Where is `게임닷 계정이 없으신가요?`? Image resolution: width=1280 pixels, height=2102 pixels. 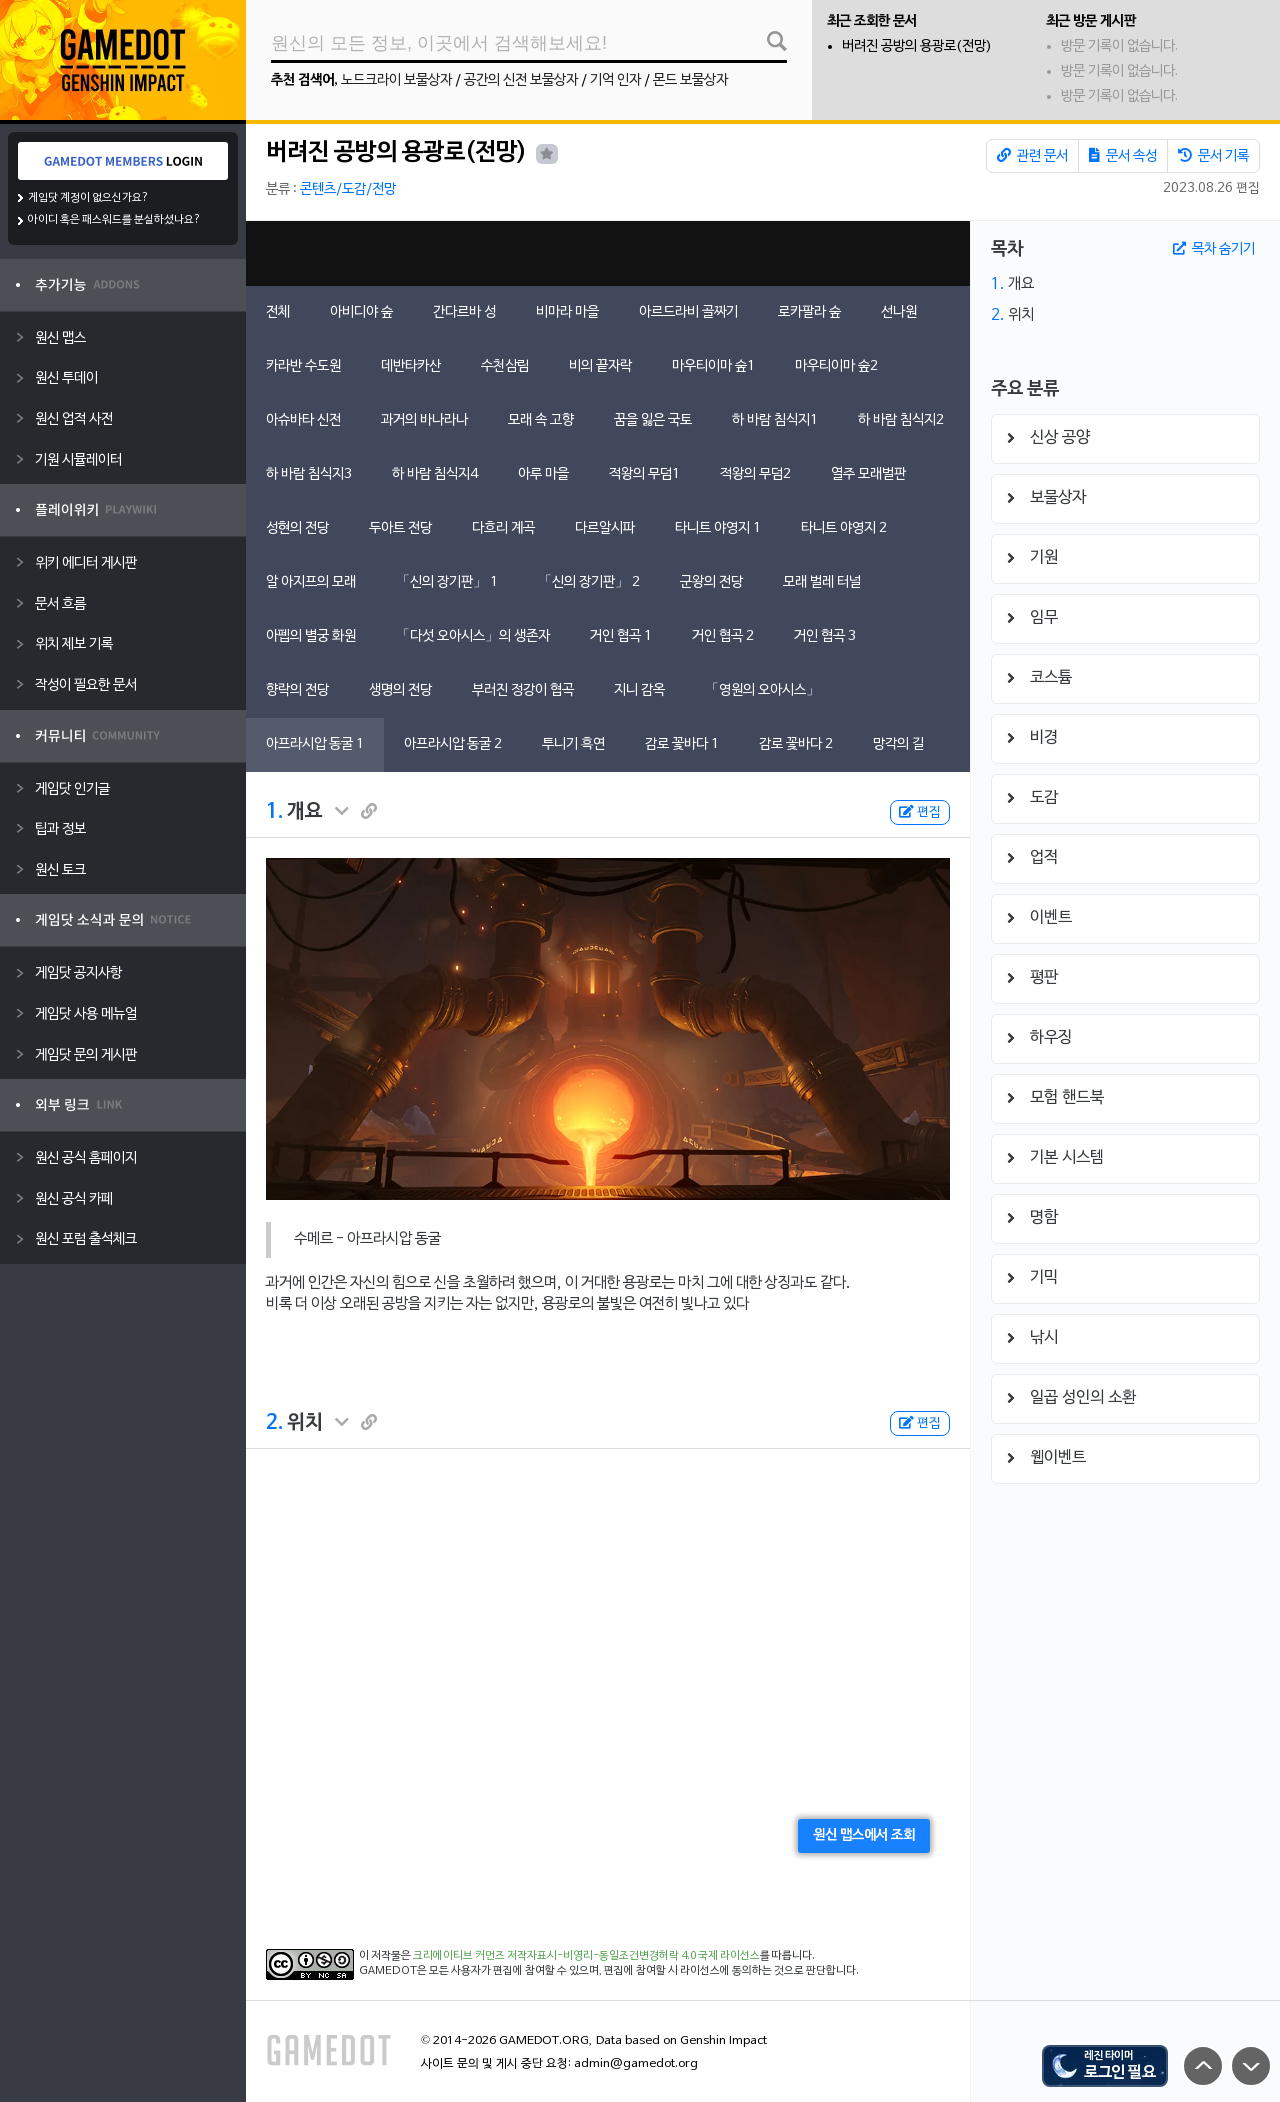 게임닷 계정이 없으신가요? is located at coordinates (88, 198).